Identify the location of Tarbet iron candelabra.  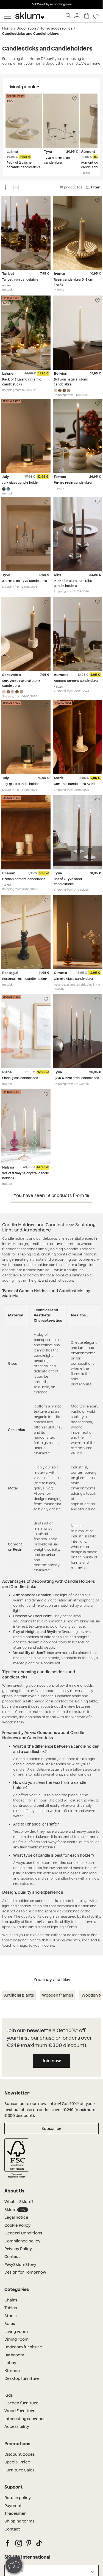
(20, 280).